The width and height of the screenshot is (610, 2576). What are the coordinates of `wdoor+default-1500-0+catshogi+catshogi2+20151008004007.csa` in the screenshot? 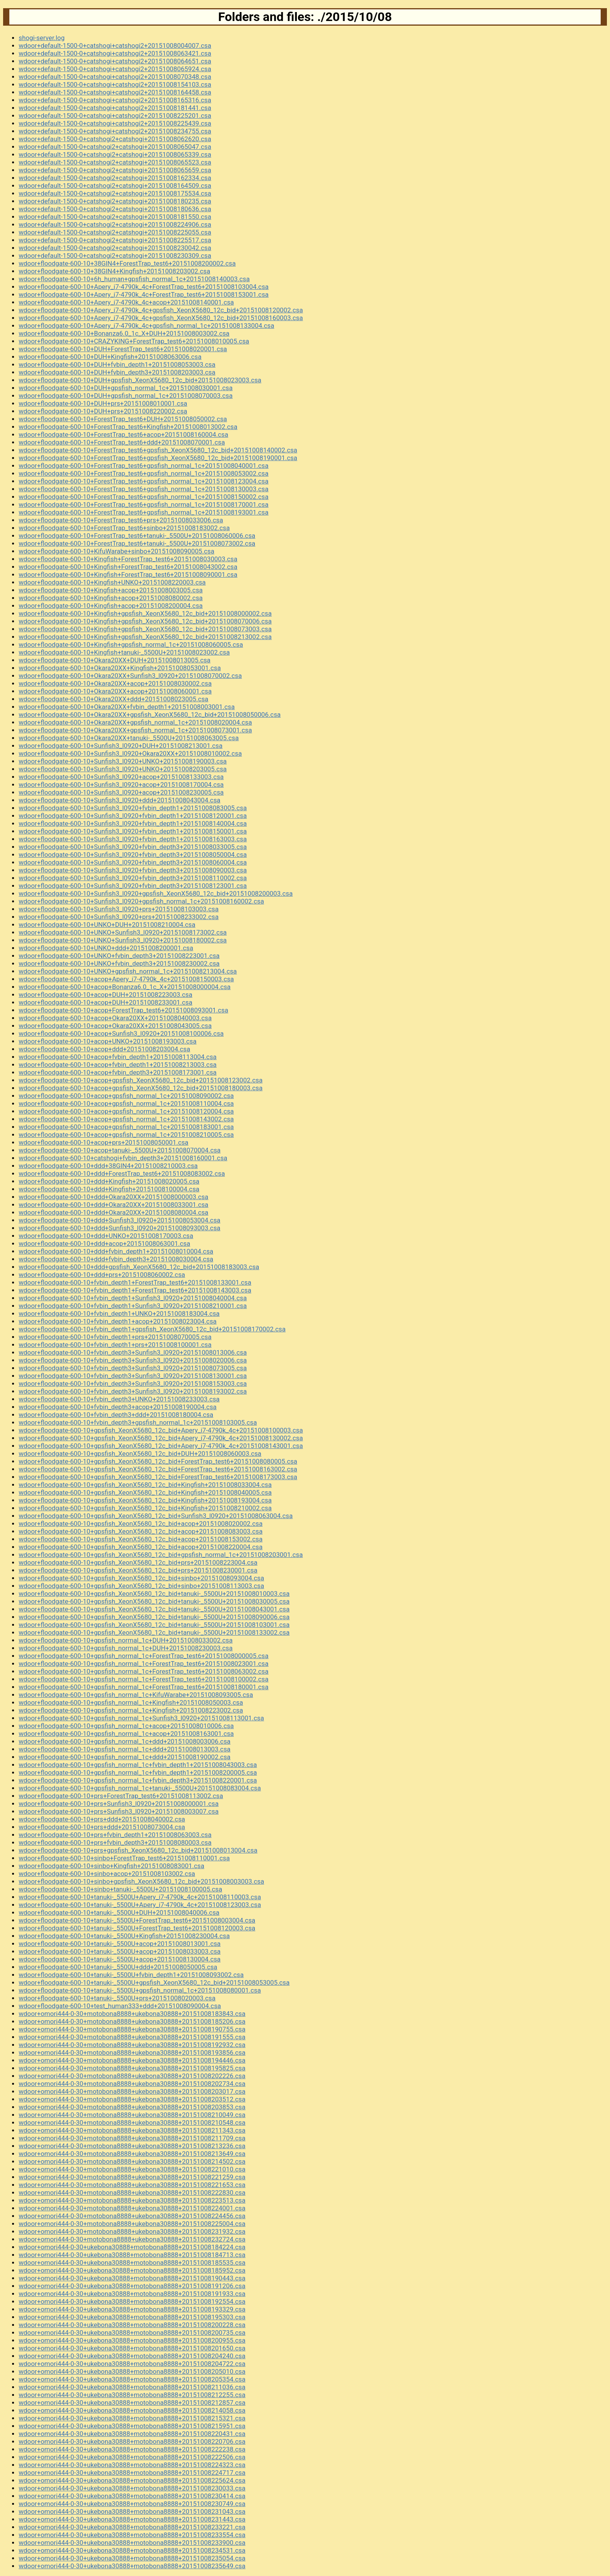 It's located at (115, 45).